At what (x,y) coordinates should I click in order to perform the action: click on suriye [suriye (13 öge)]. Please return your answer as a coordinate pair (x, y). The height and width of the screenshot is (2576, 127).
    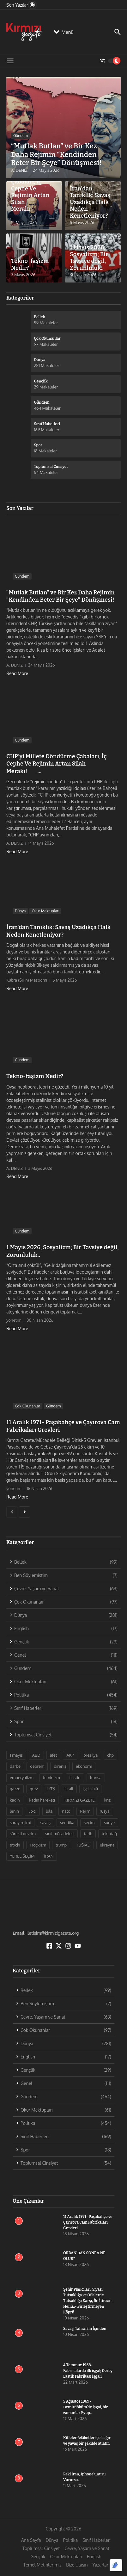
    Looking at the image, I should click on (109, 1822).